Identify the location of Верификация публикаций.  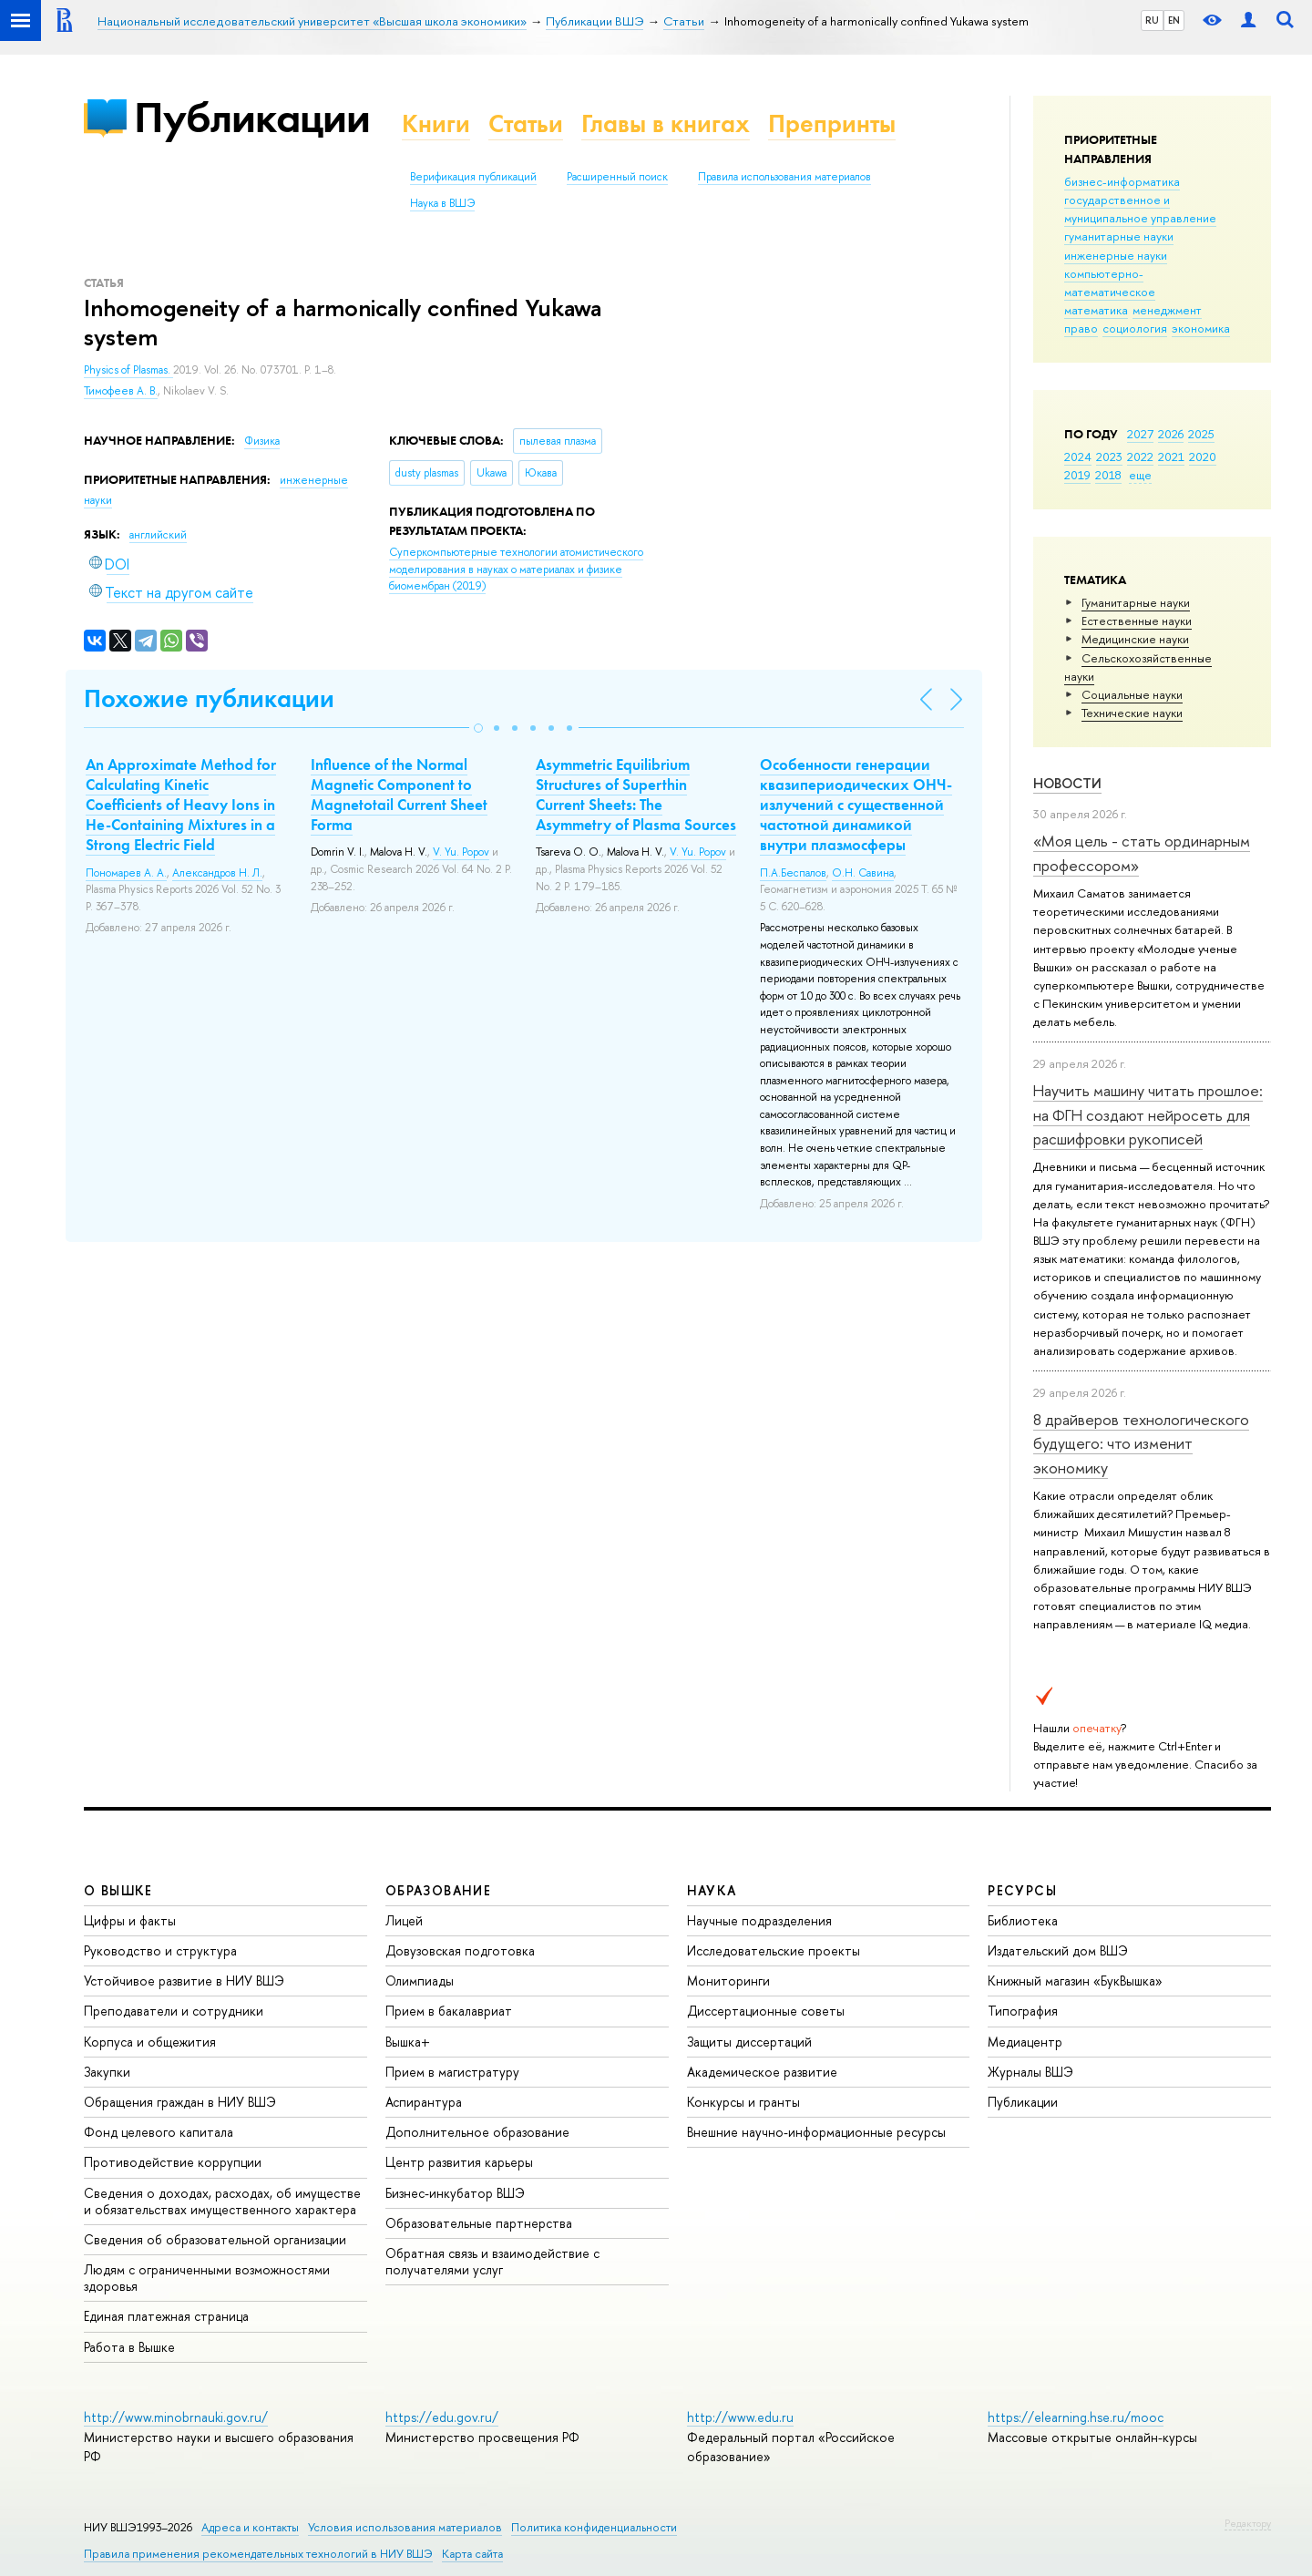
(473, 176).